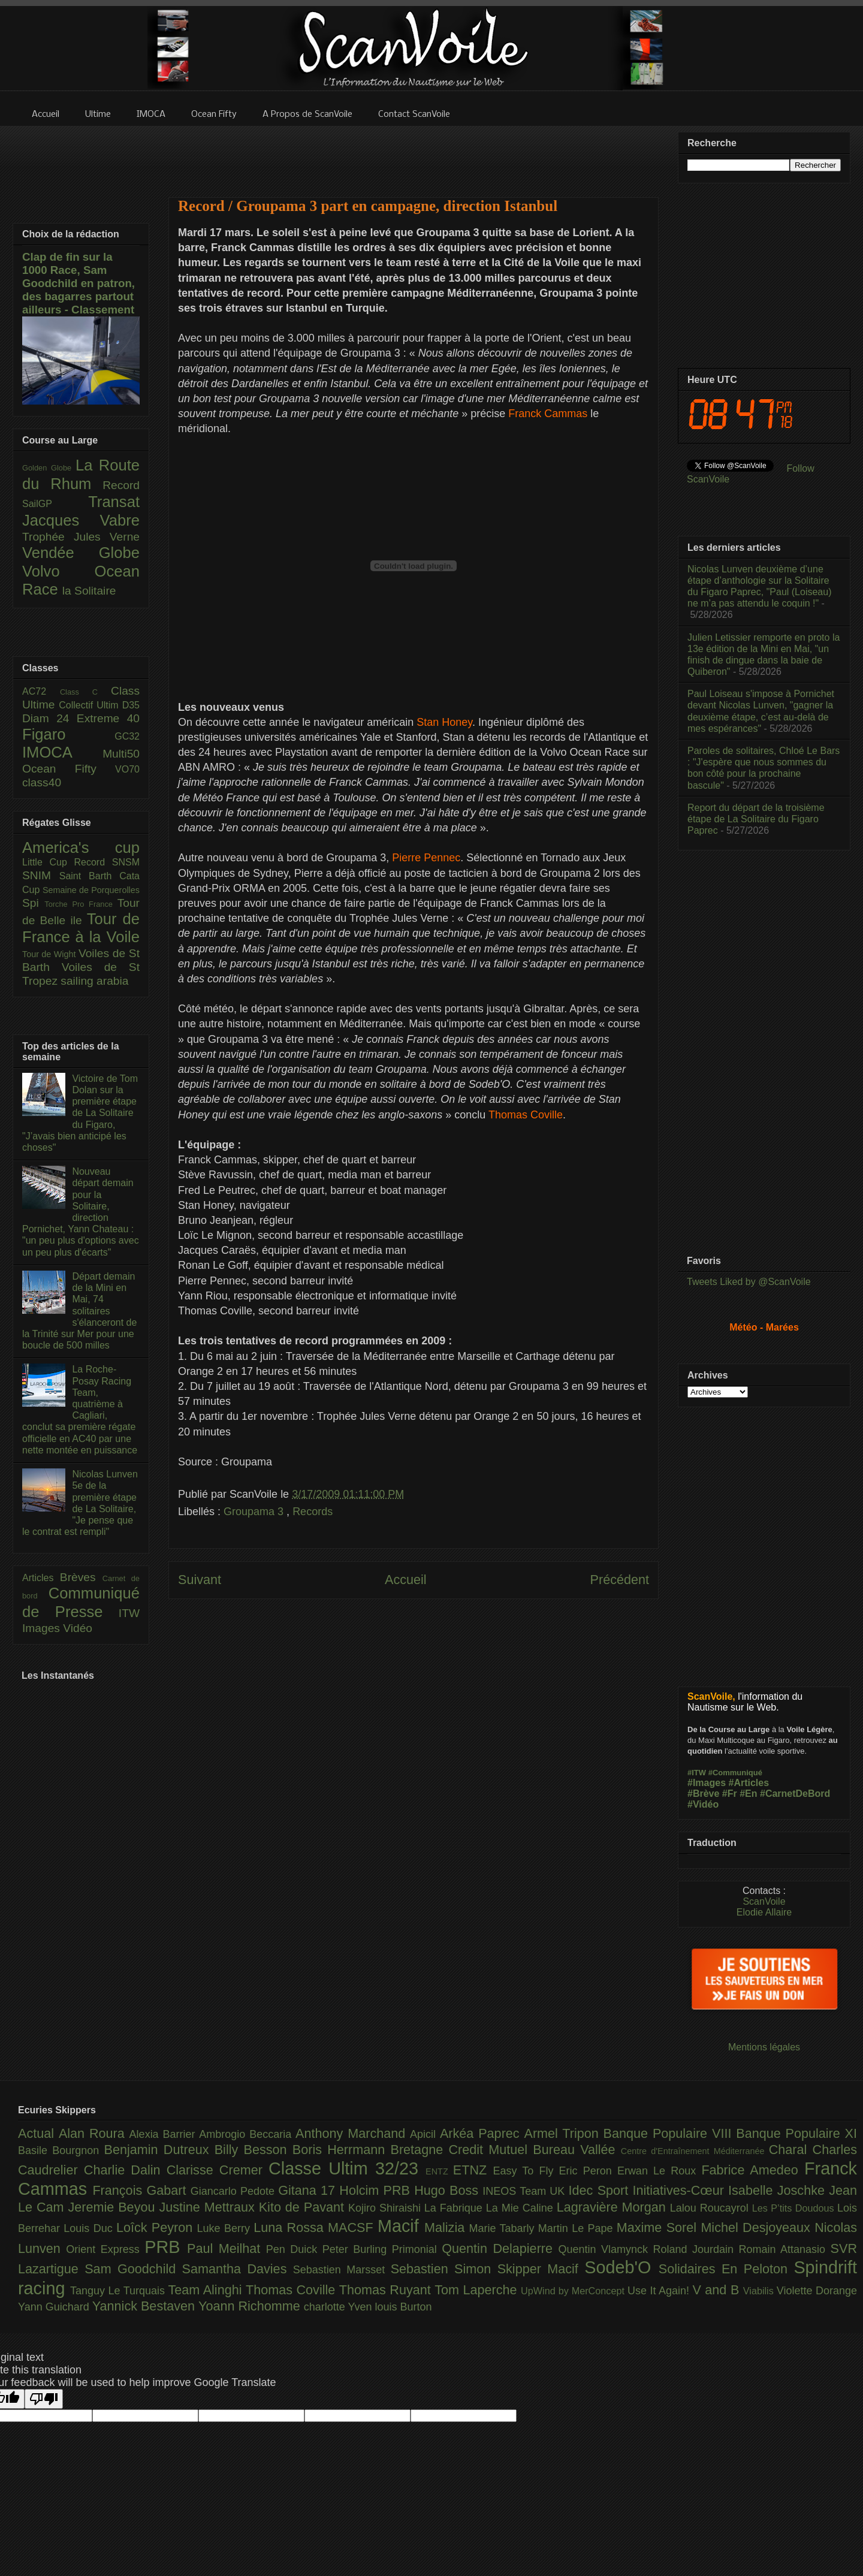  I want to click on Semaine de Porquerolles, so click(91, 890).